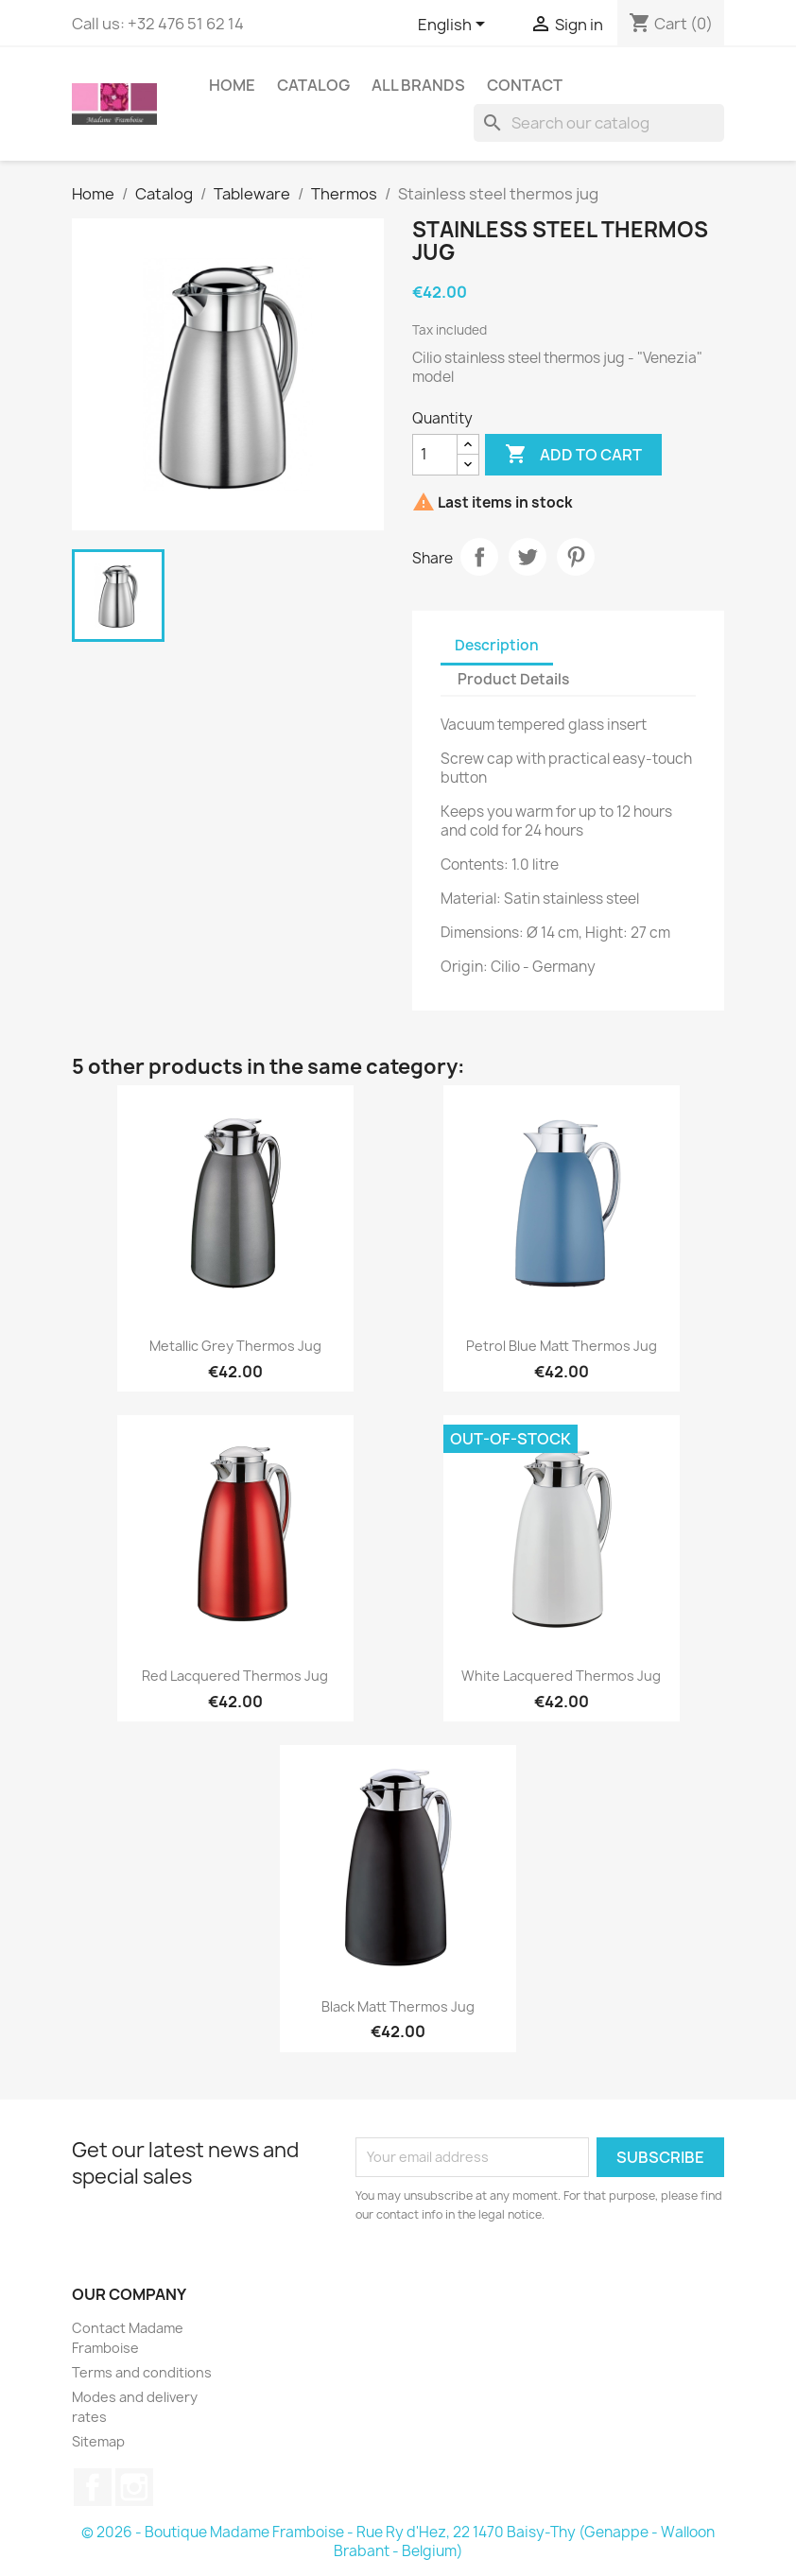  What do you see at coordinates (561, 1676) in the screenshot?
I see `White lacquered thermos jug` at bounding box center [561, 1676].